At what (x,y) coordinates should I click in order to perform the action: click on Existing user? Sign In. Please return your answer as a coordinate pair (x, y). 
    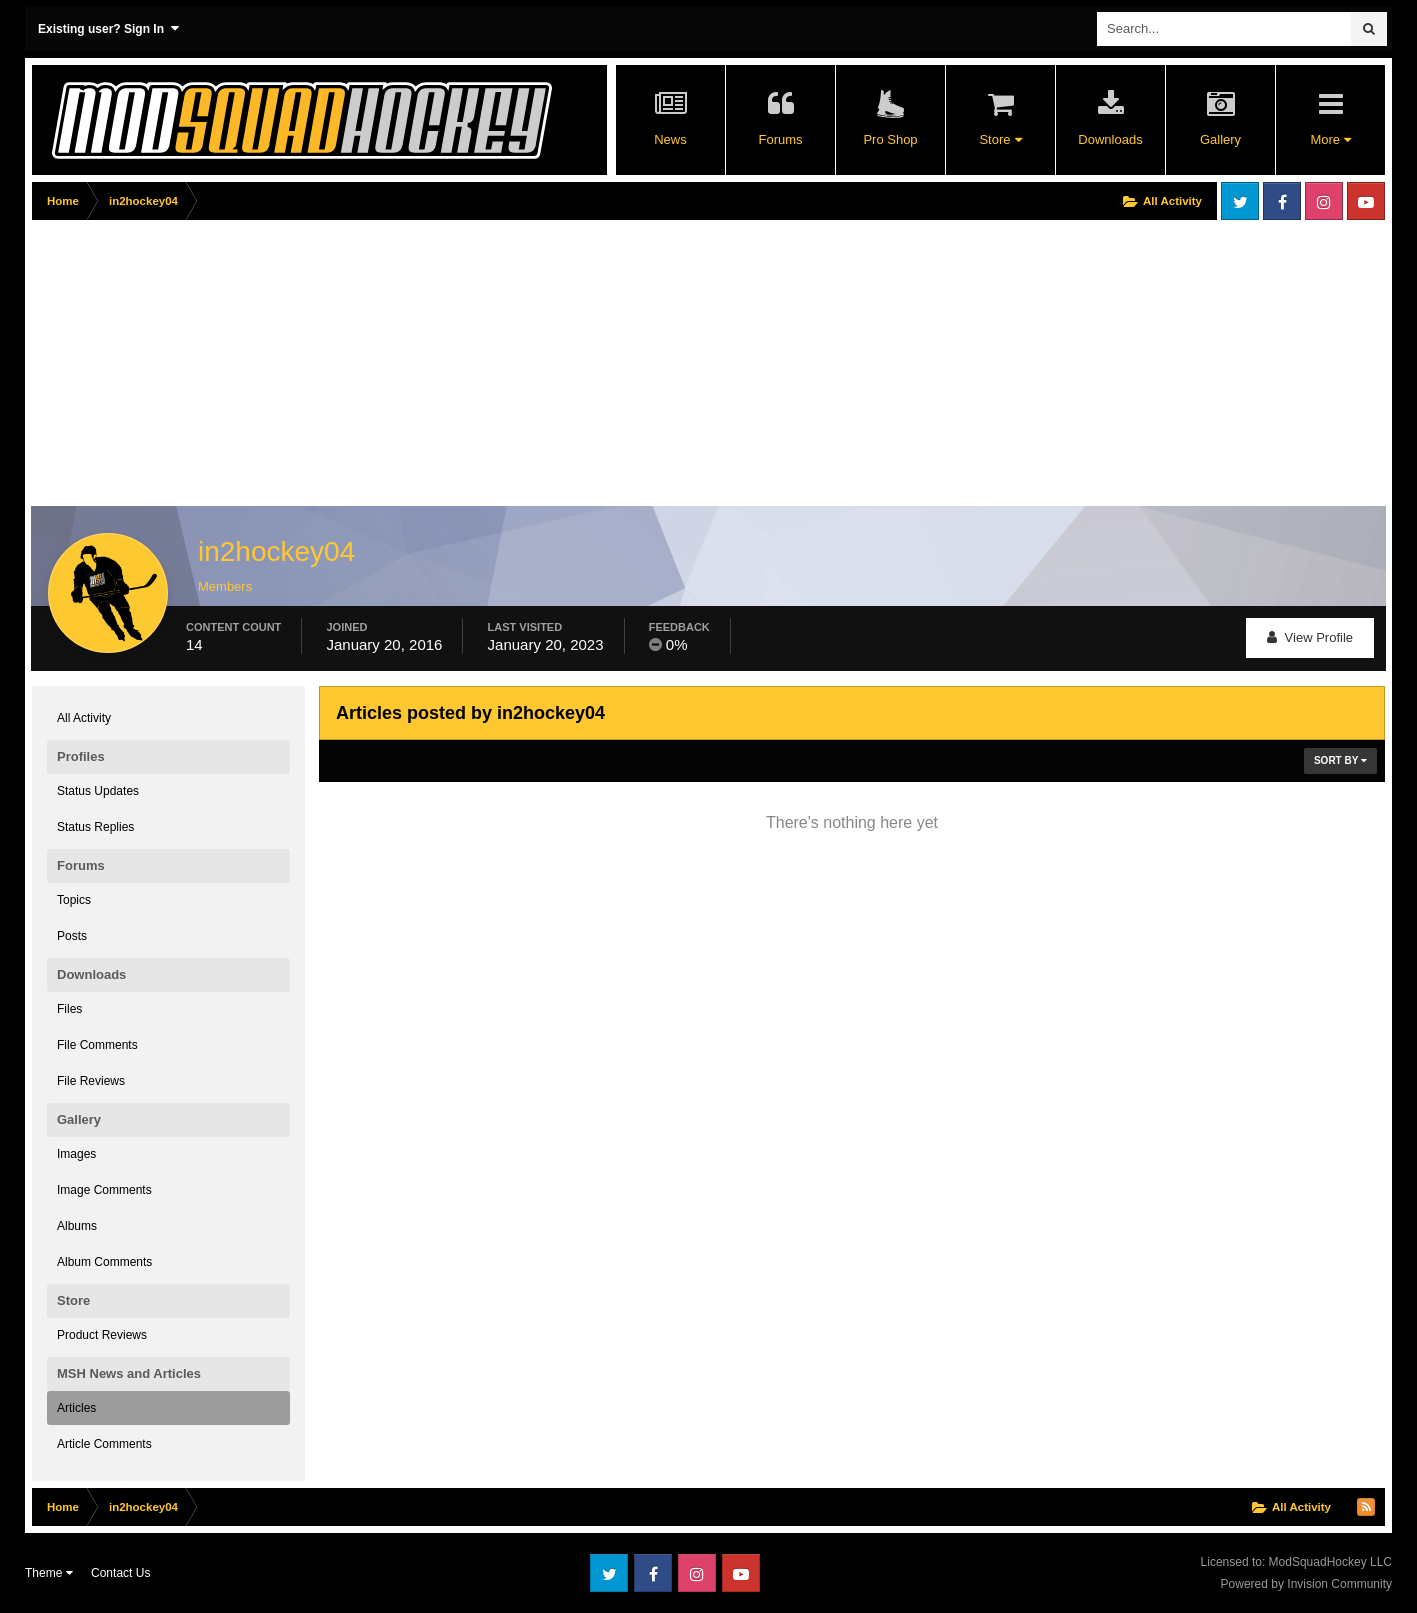
    Looking at the image, I should click on (108, 28).